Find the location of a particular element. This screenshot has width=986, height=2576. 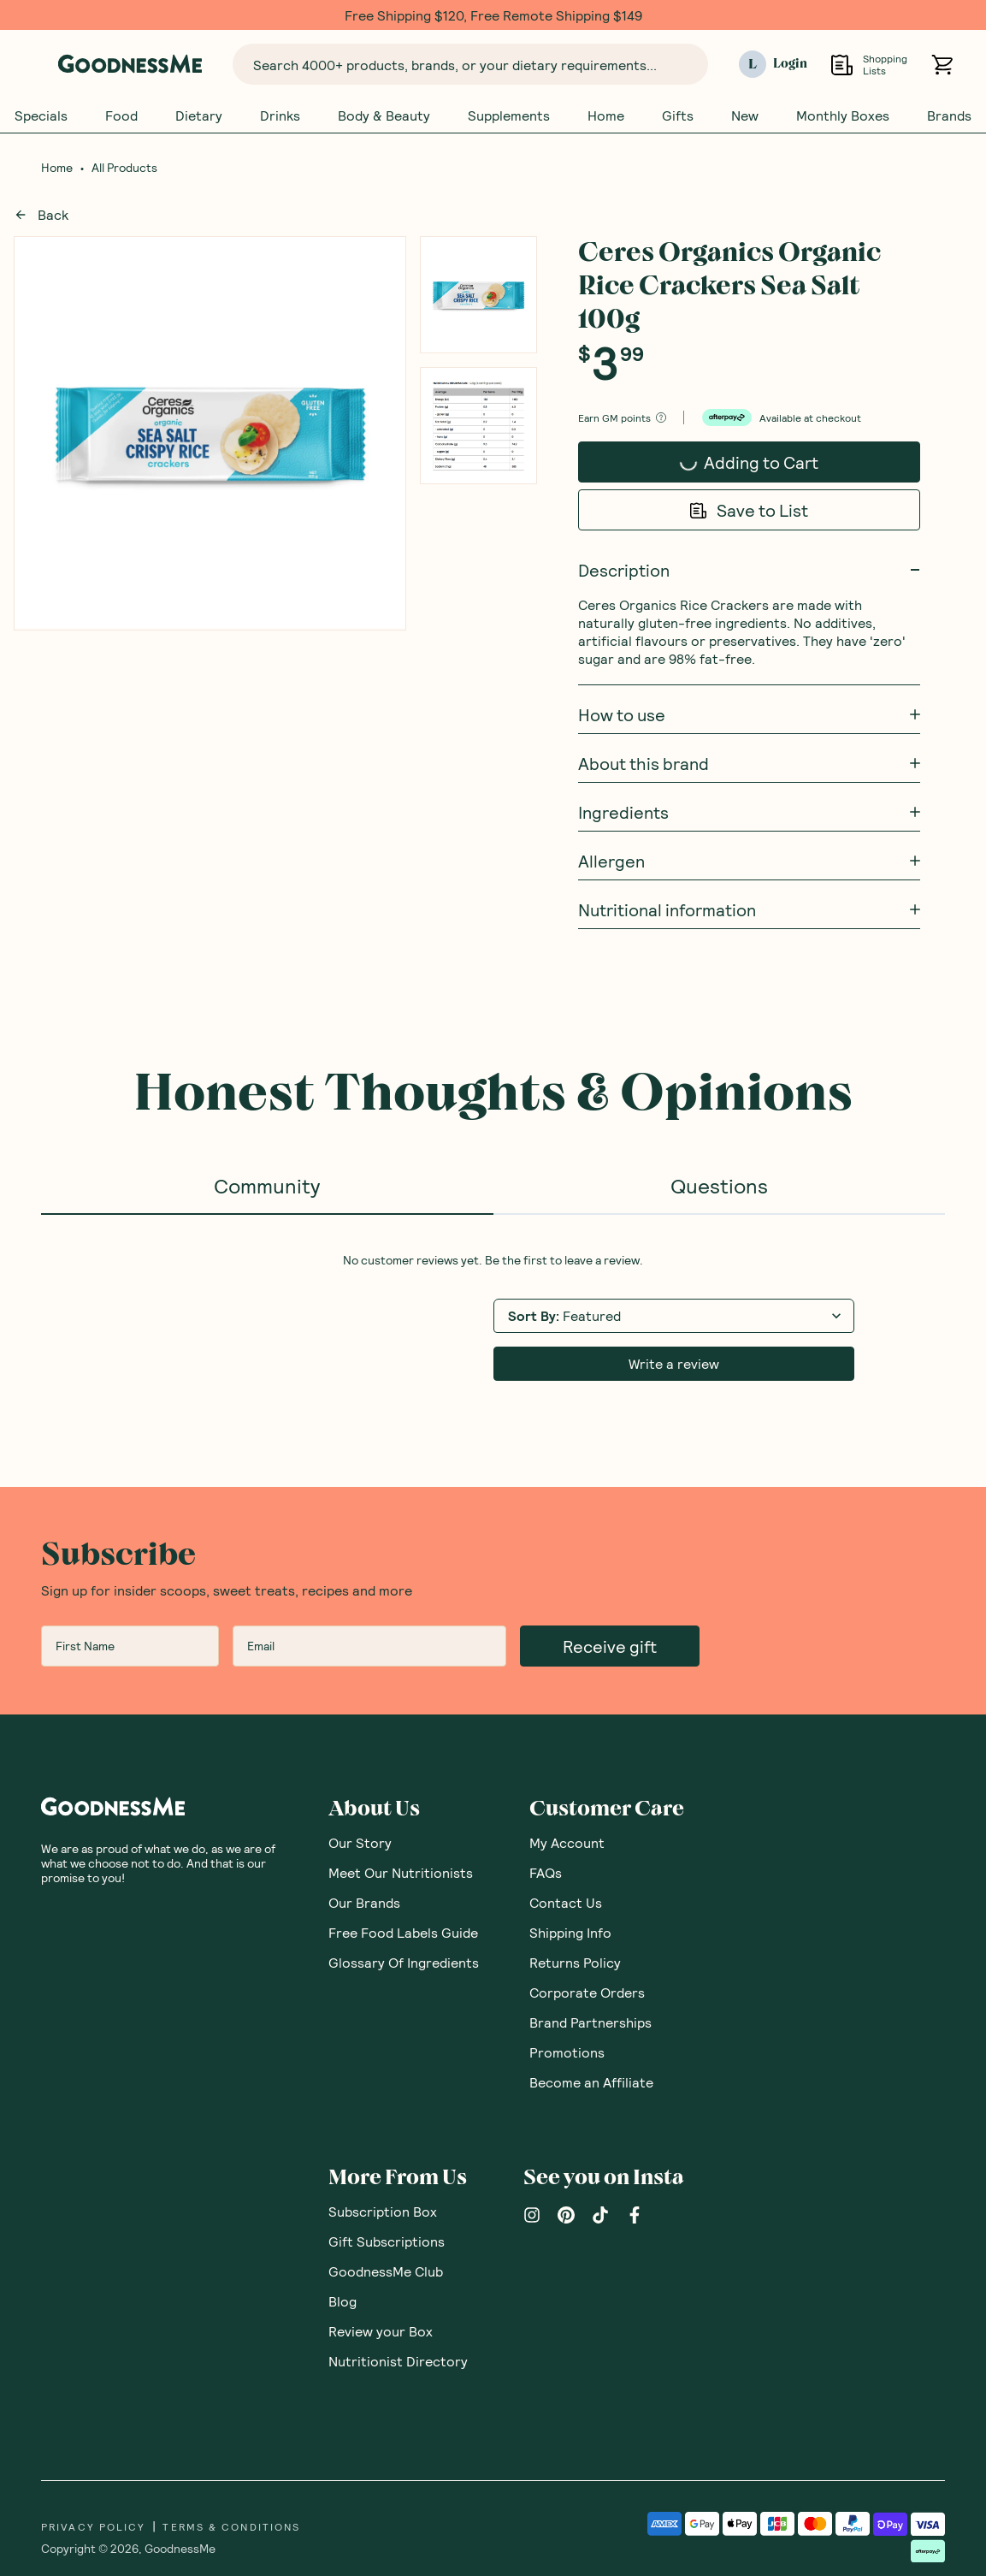

Brand Partnerships is located at coordinates (590, 2022).